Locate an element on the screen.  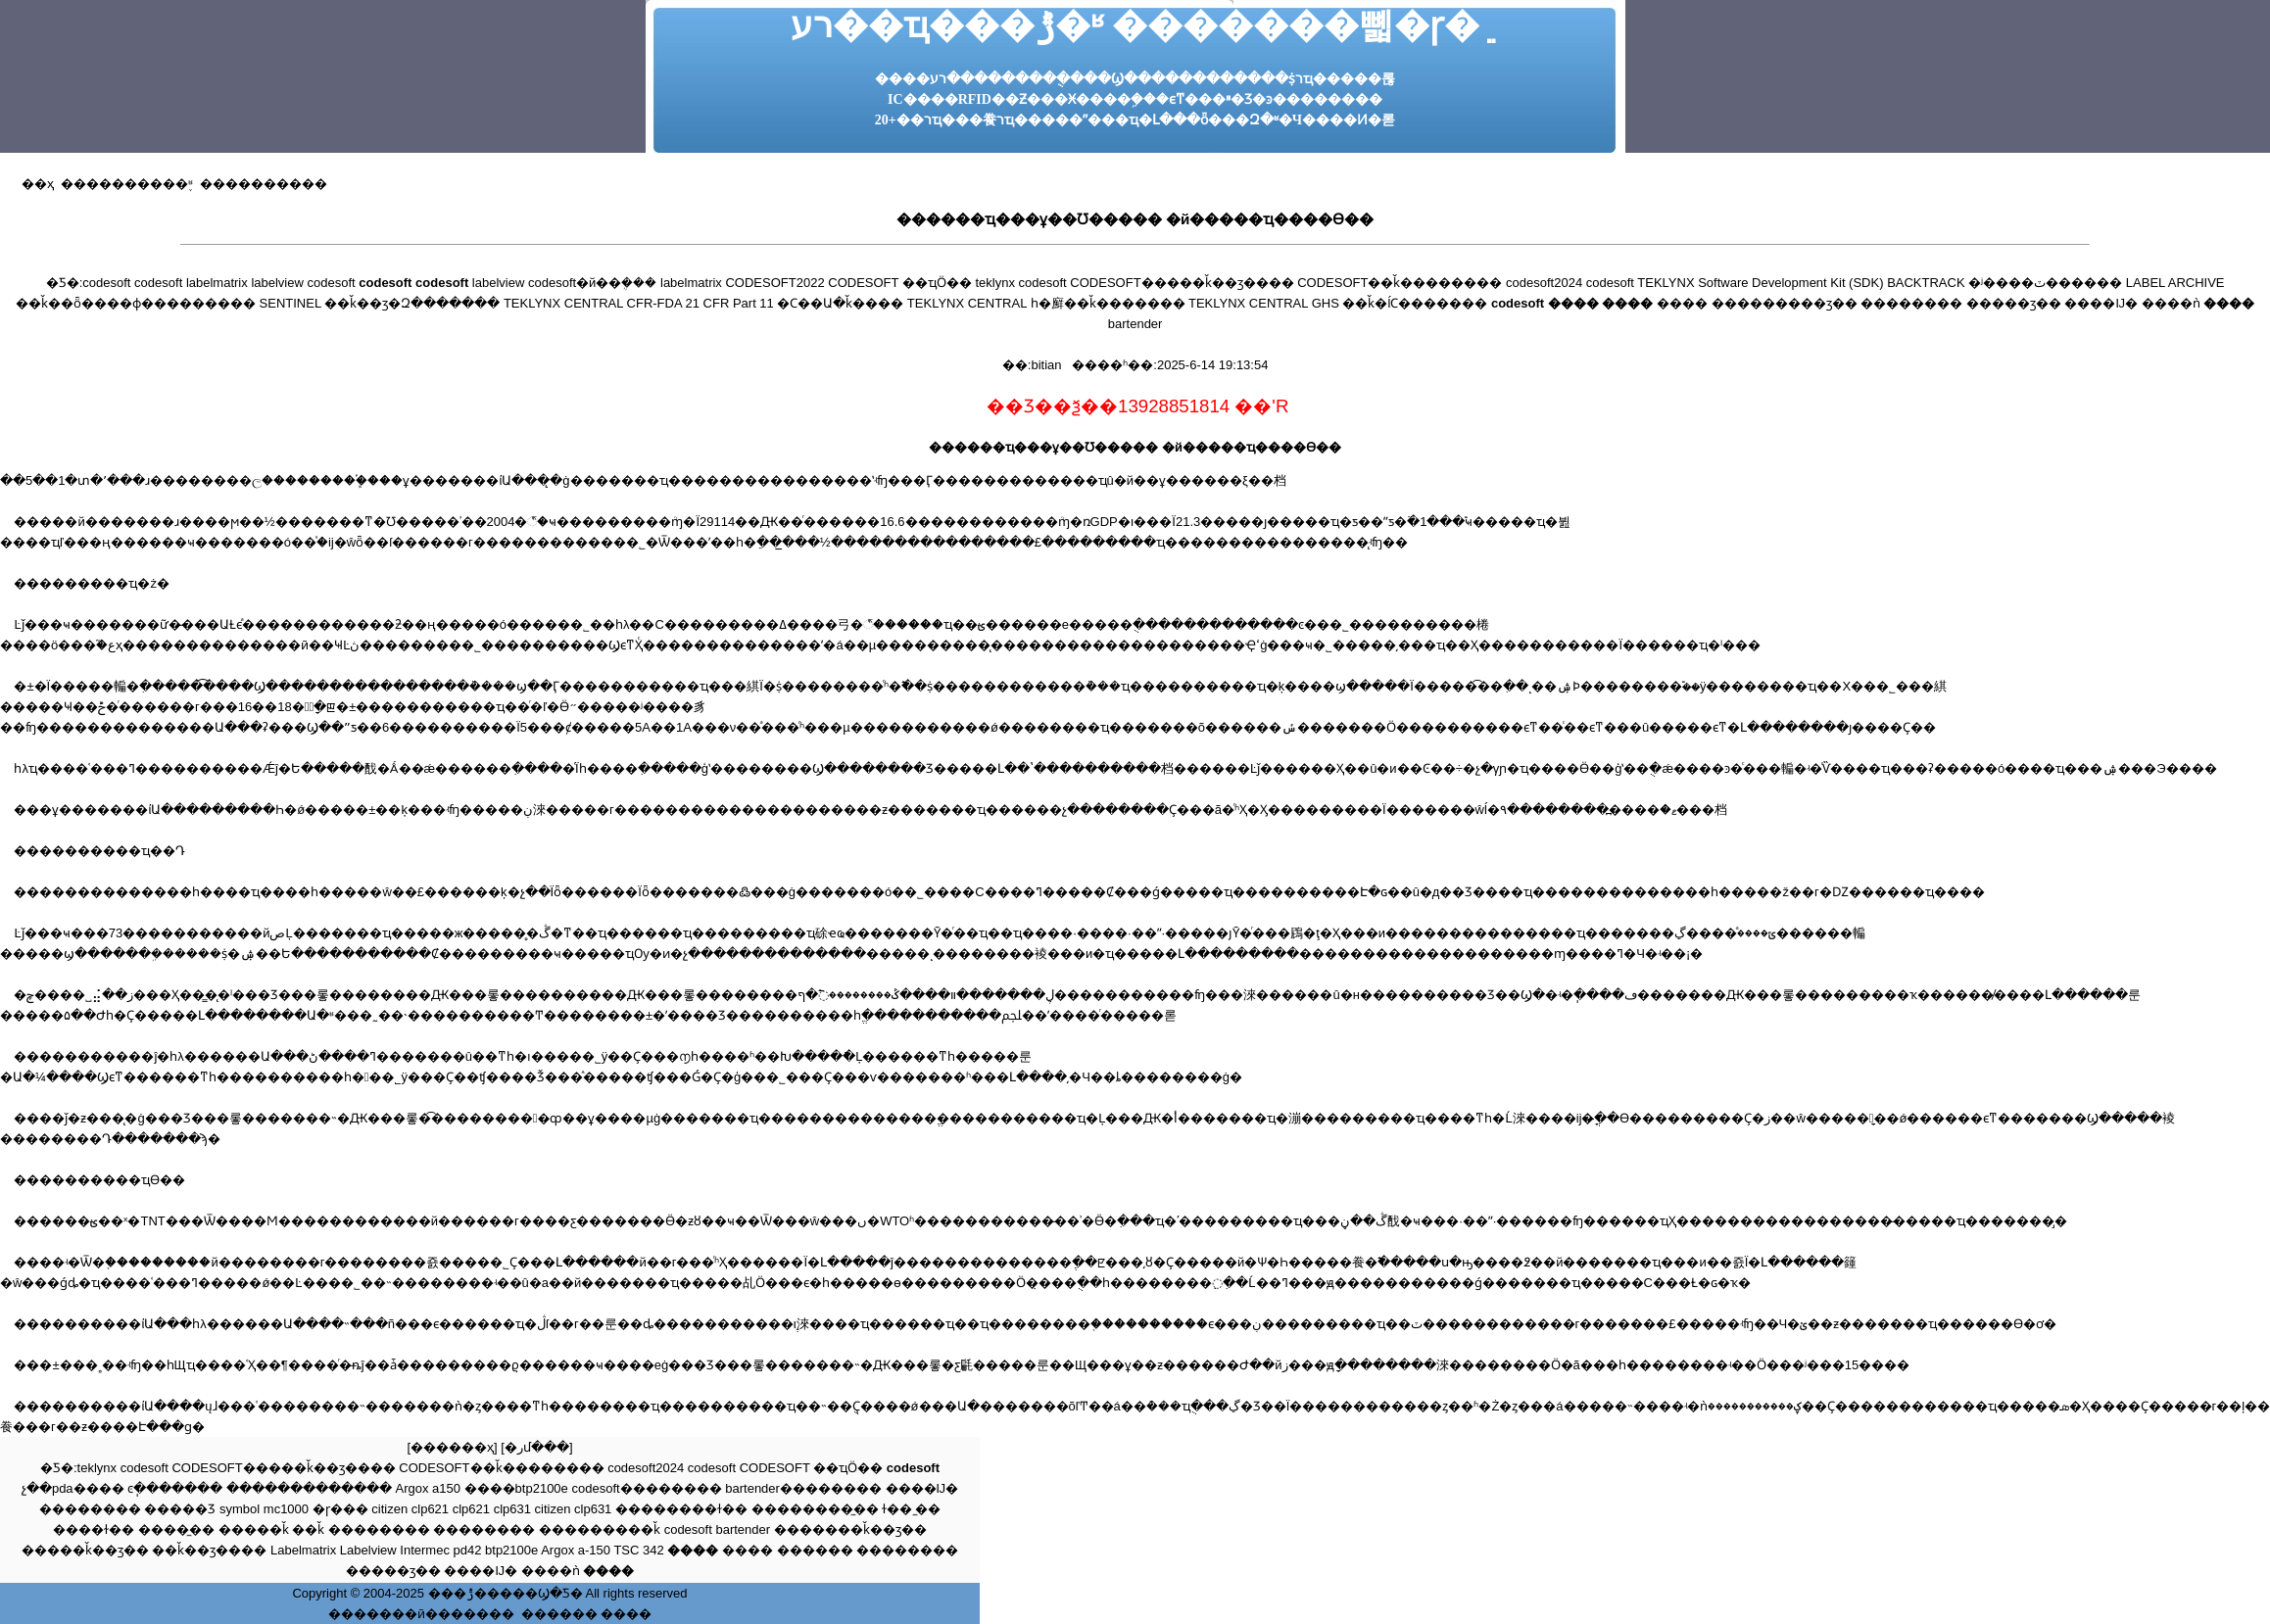
��������̼�� is located at coordinates (815, 1509).